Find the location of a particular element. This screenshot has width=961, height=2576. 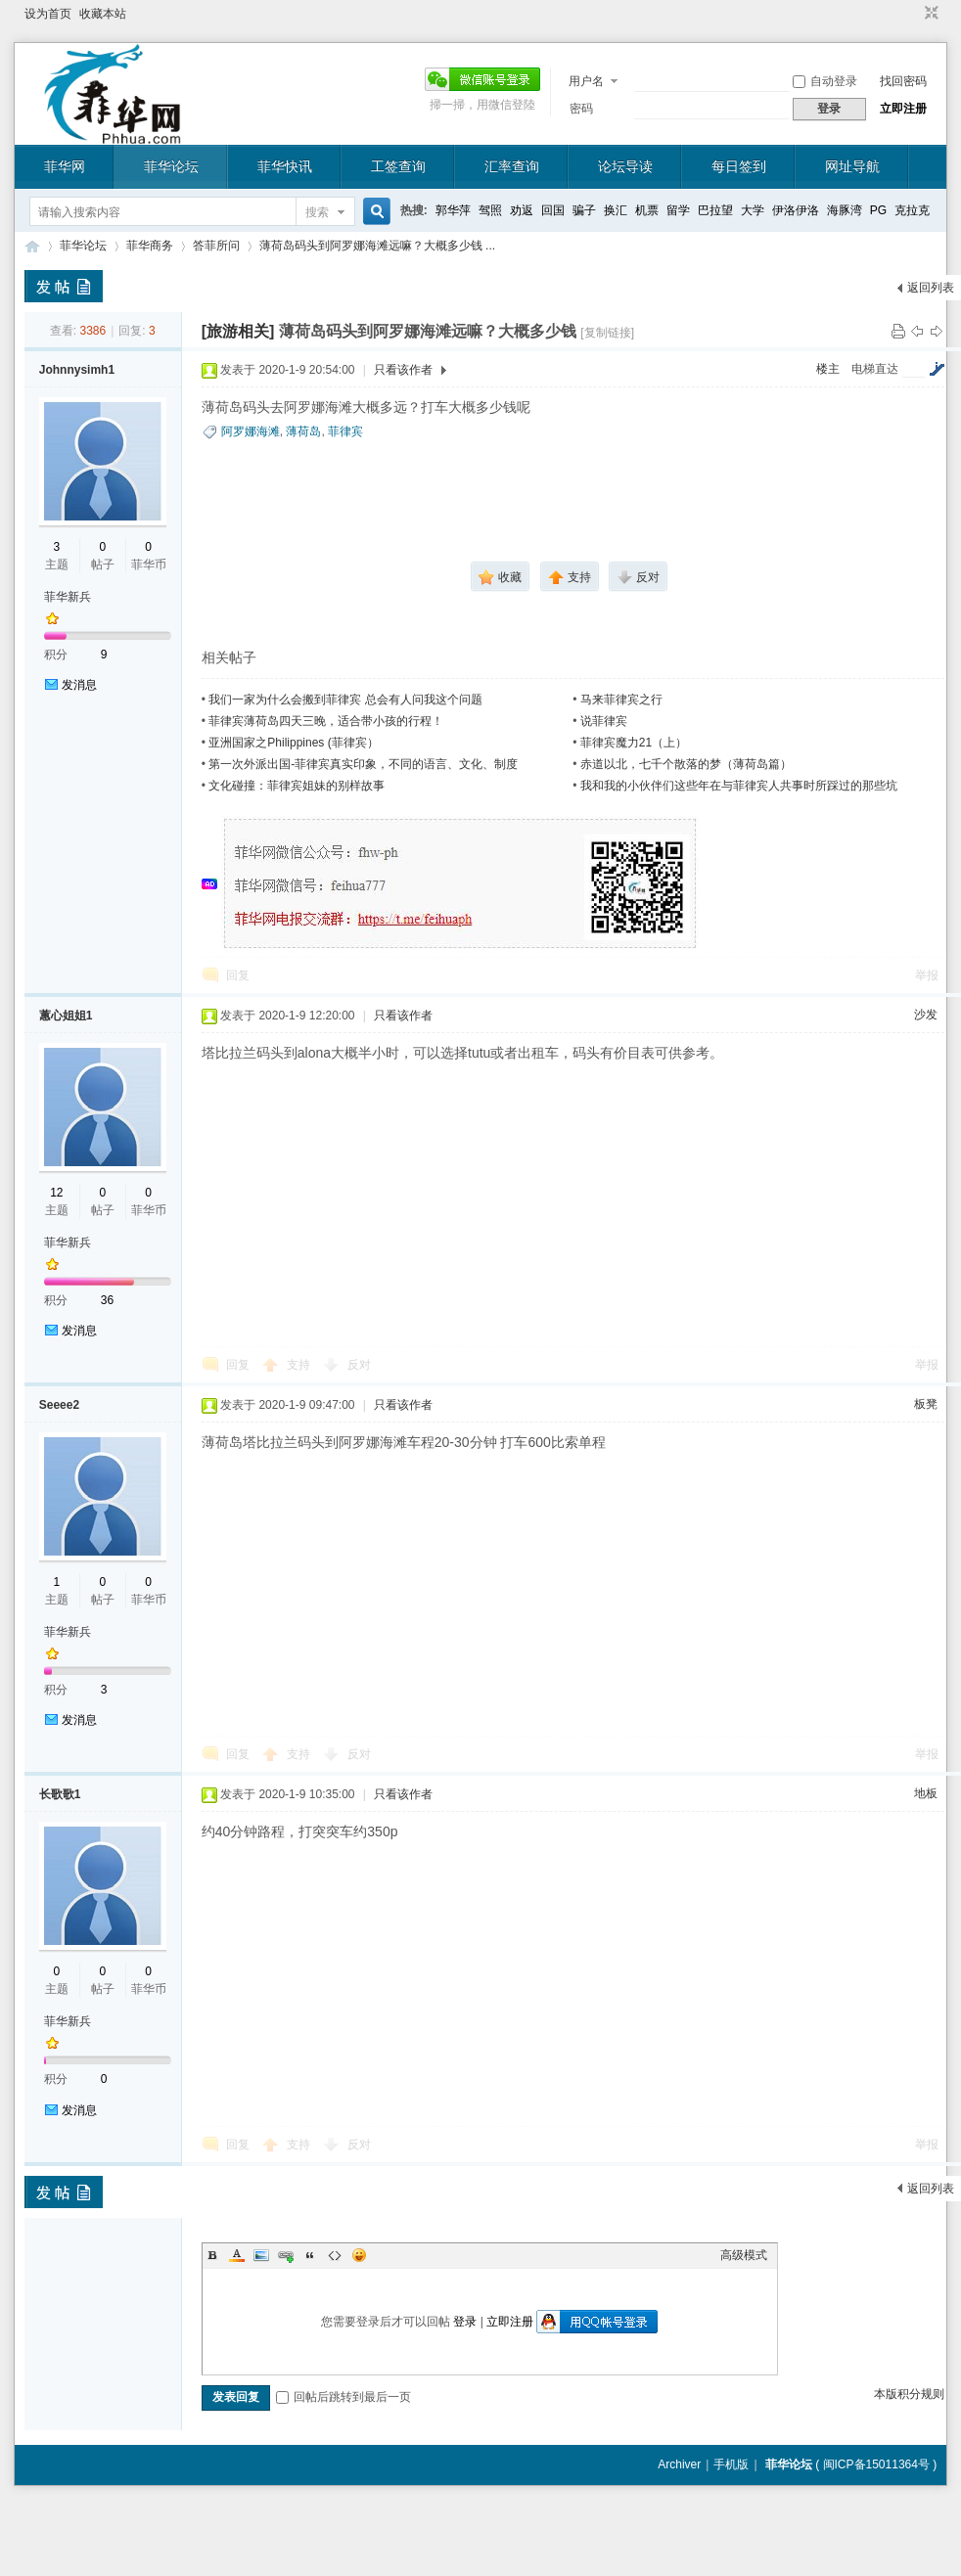

Link is located at coordinates (286, 2255).